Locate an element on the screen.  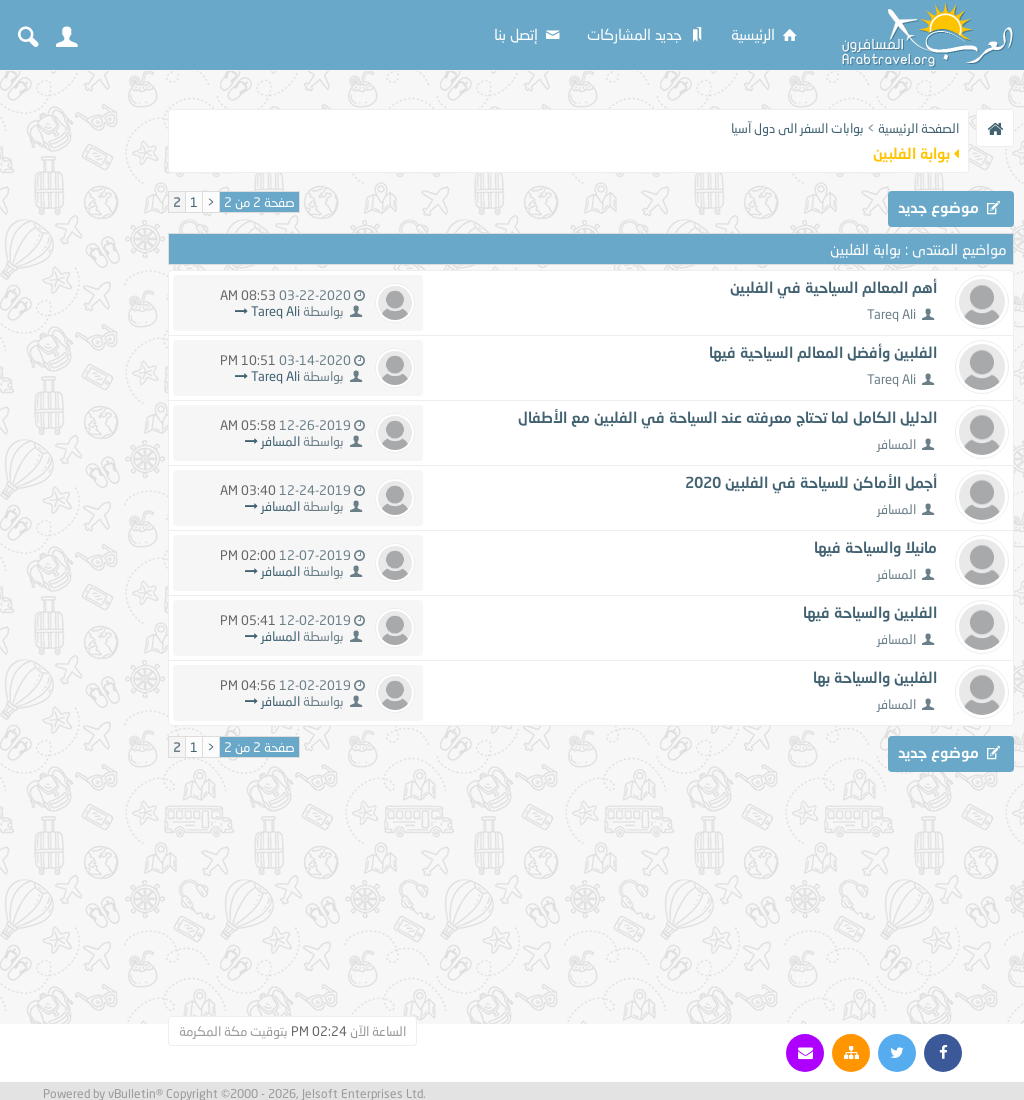
مانيلا والسياحة فيها is located at coordinates (875, 547).